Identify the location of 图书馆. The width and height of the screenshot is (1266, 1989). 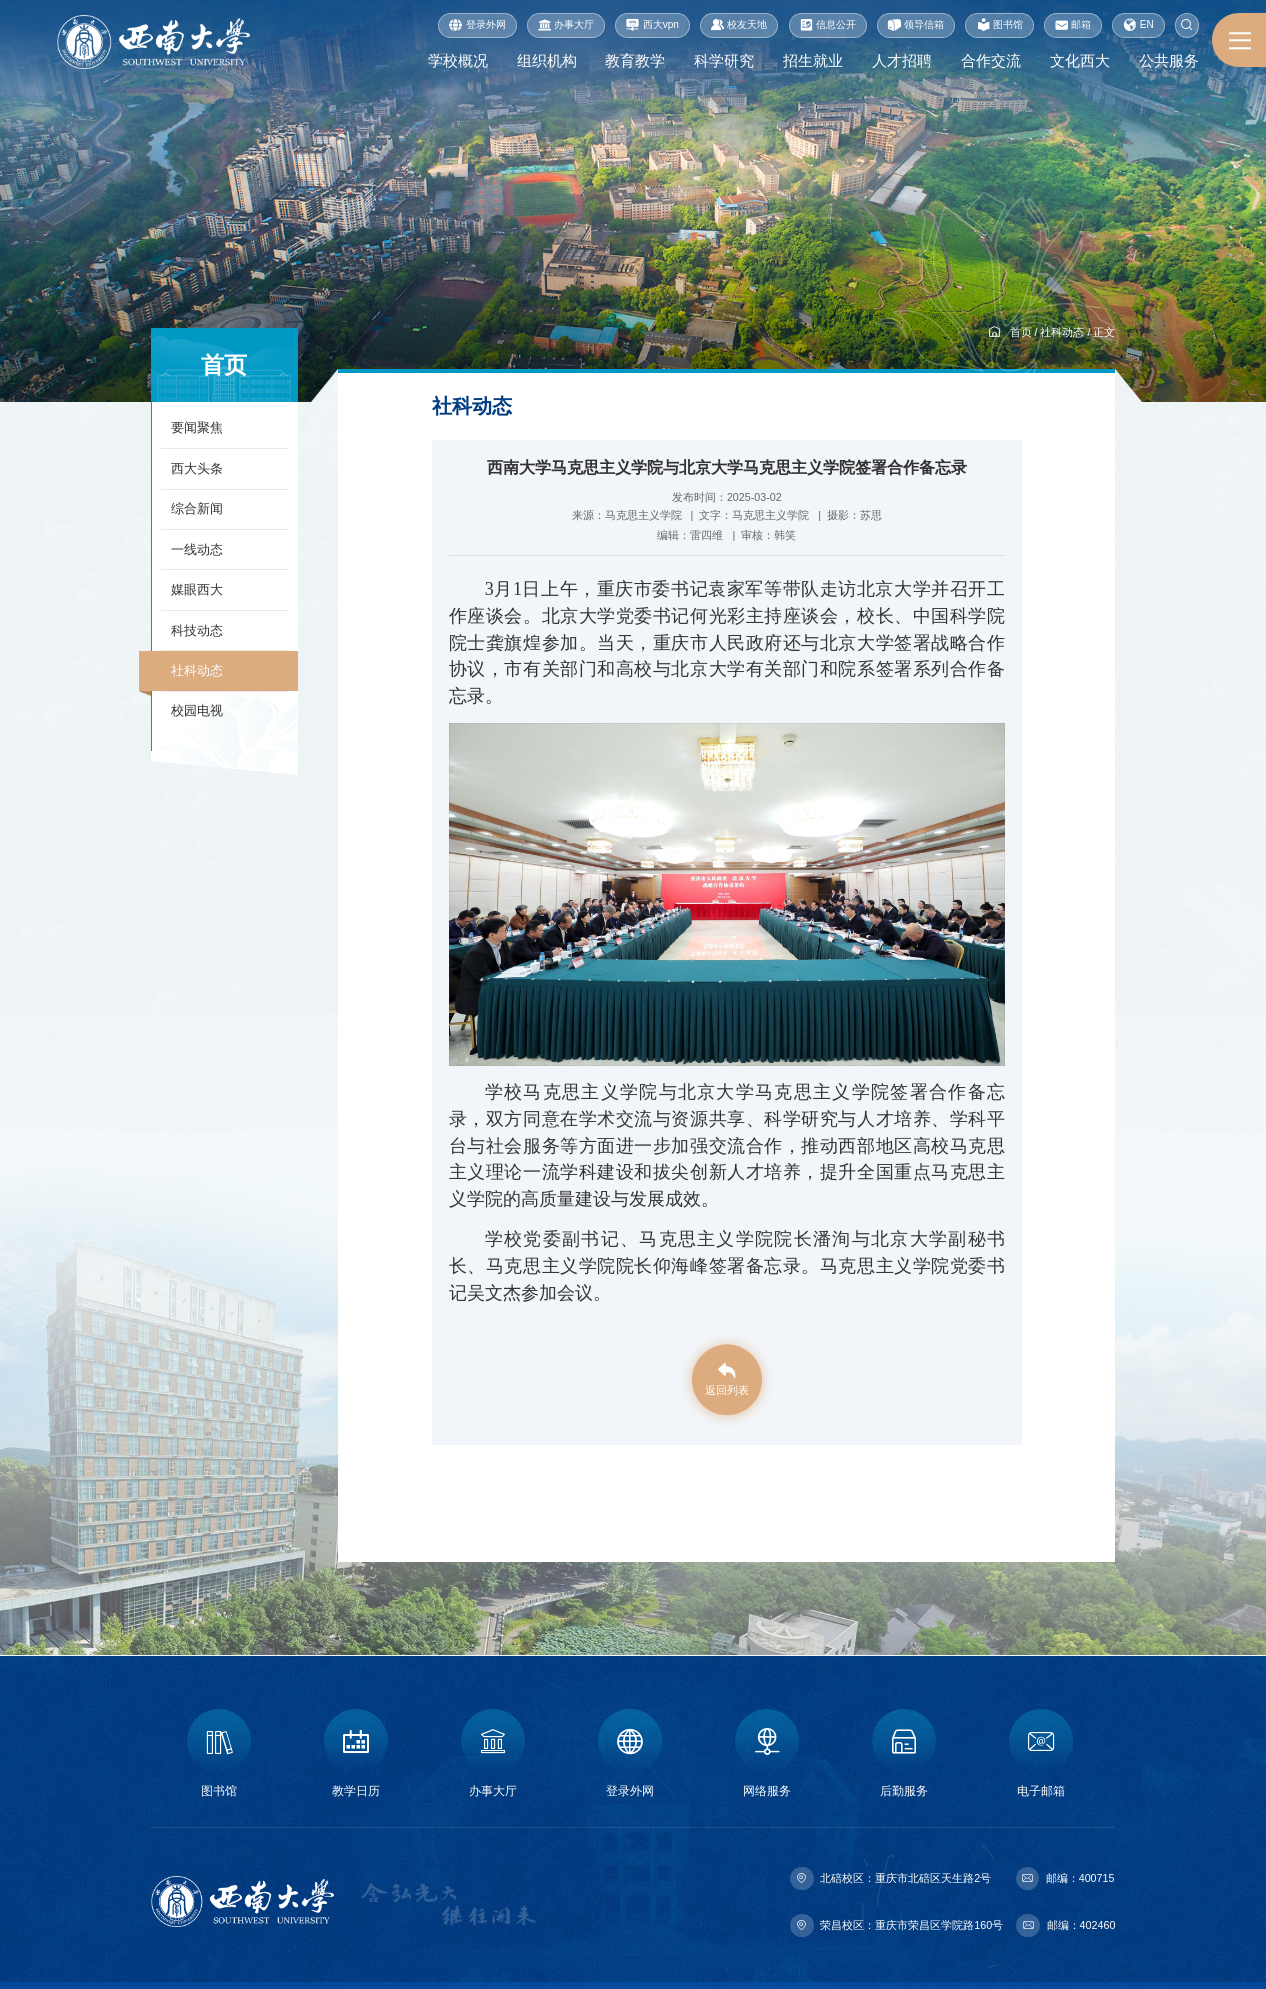
(1000, 25).